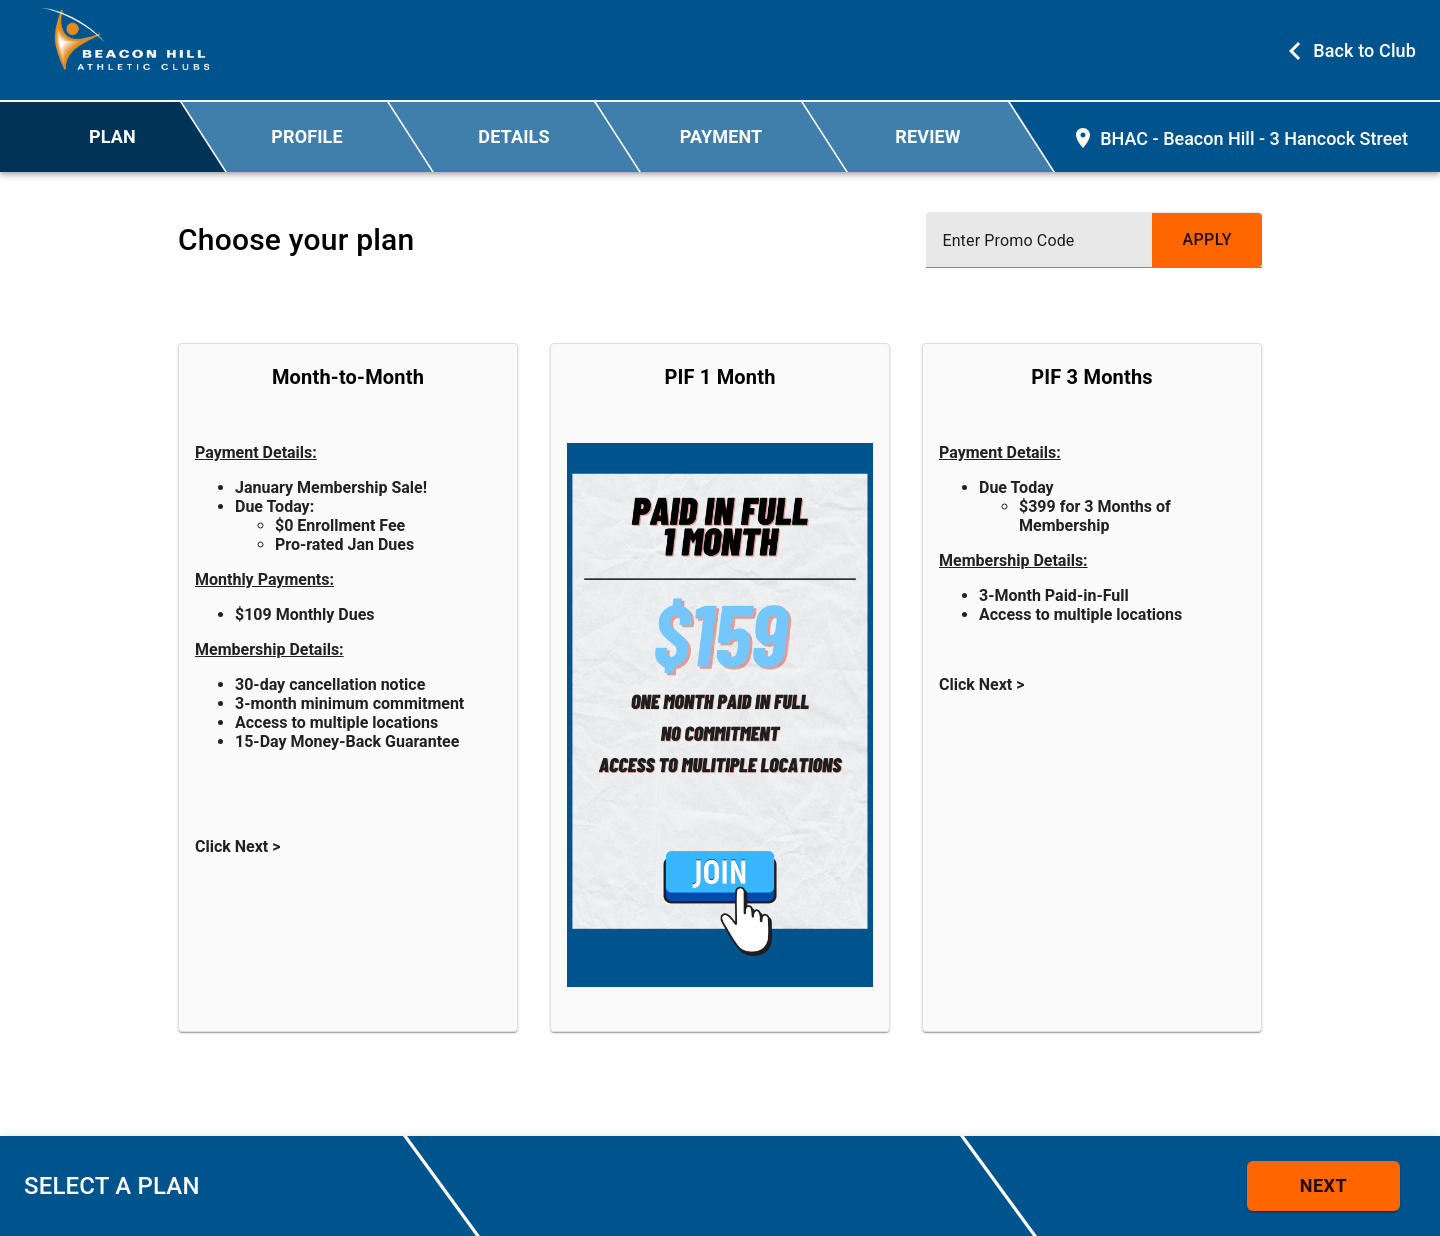 The width and height of the screenshot is (1440, 1236). I want to click on [submit promo code], so click(1207, 240).